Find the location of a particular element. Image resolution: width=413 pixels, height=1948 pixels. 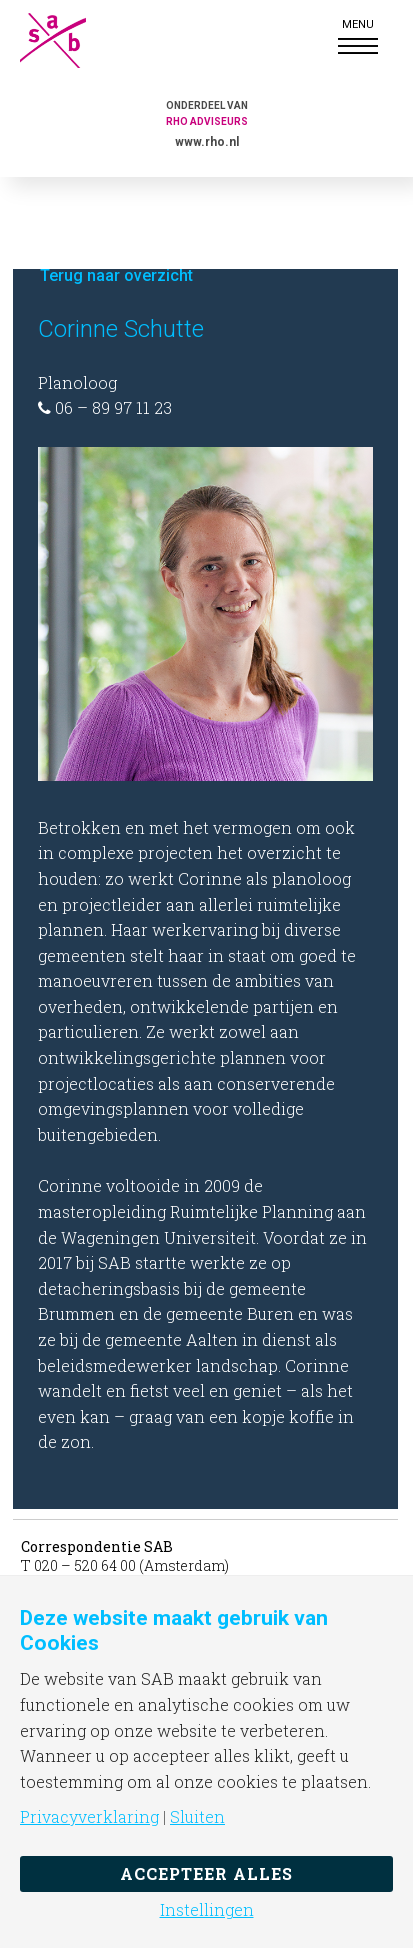

Privacyverklaring is located at coordinates (89, 1817).